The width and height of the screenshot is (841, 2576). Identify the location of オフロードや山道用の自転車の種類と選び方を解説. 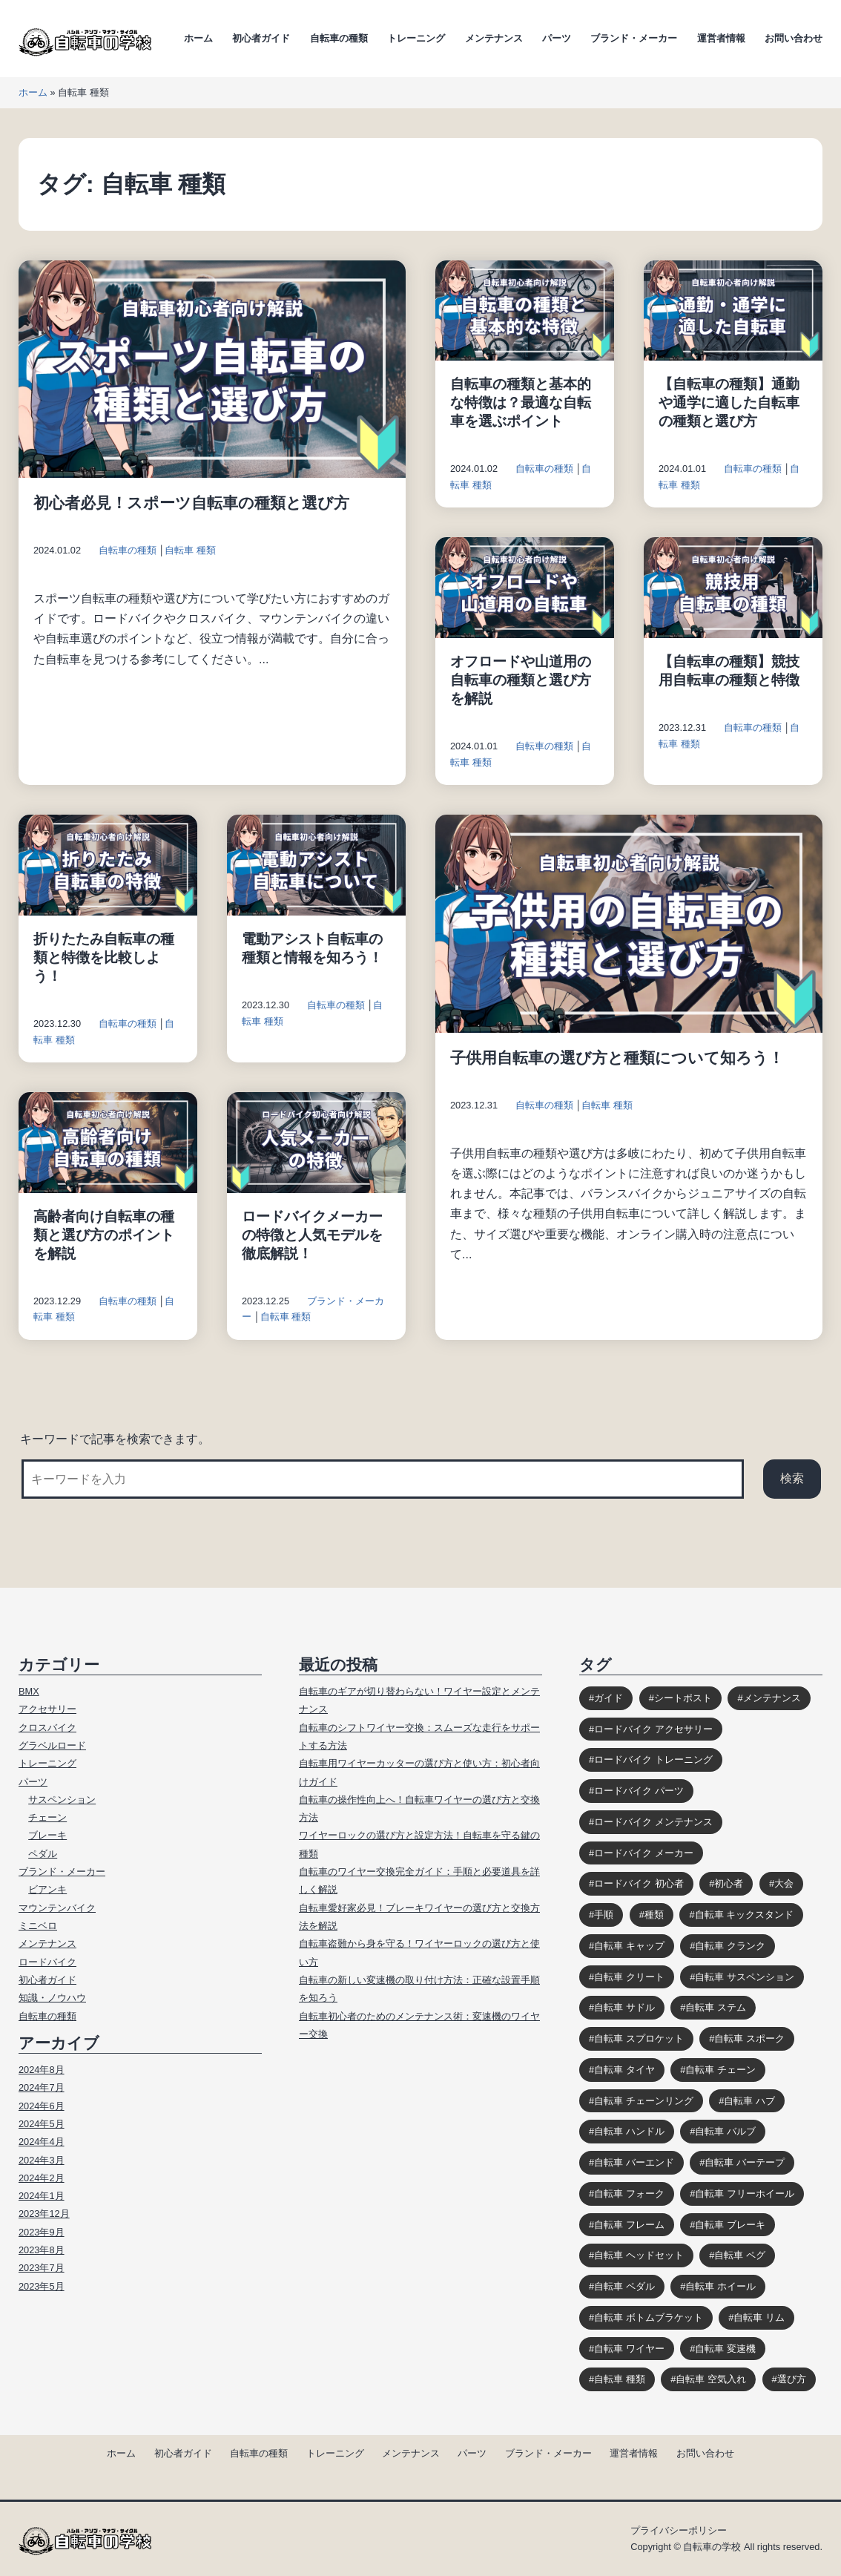
(520, 680).